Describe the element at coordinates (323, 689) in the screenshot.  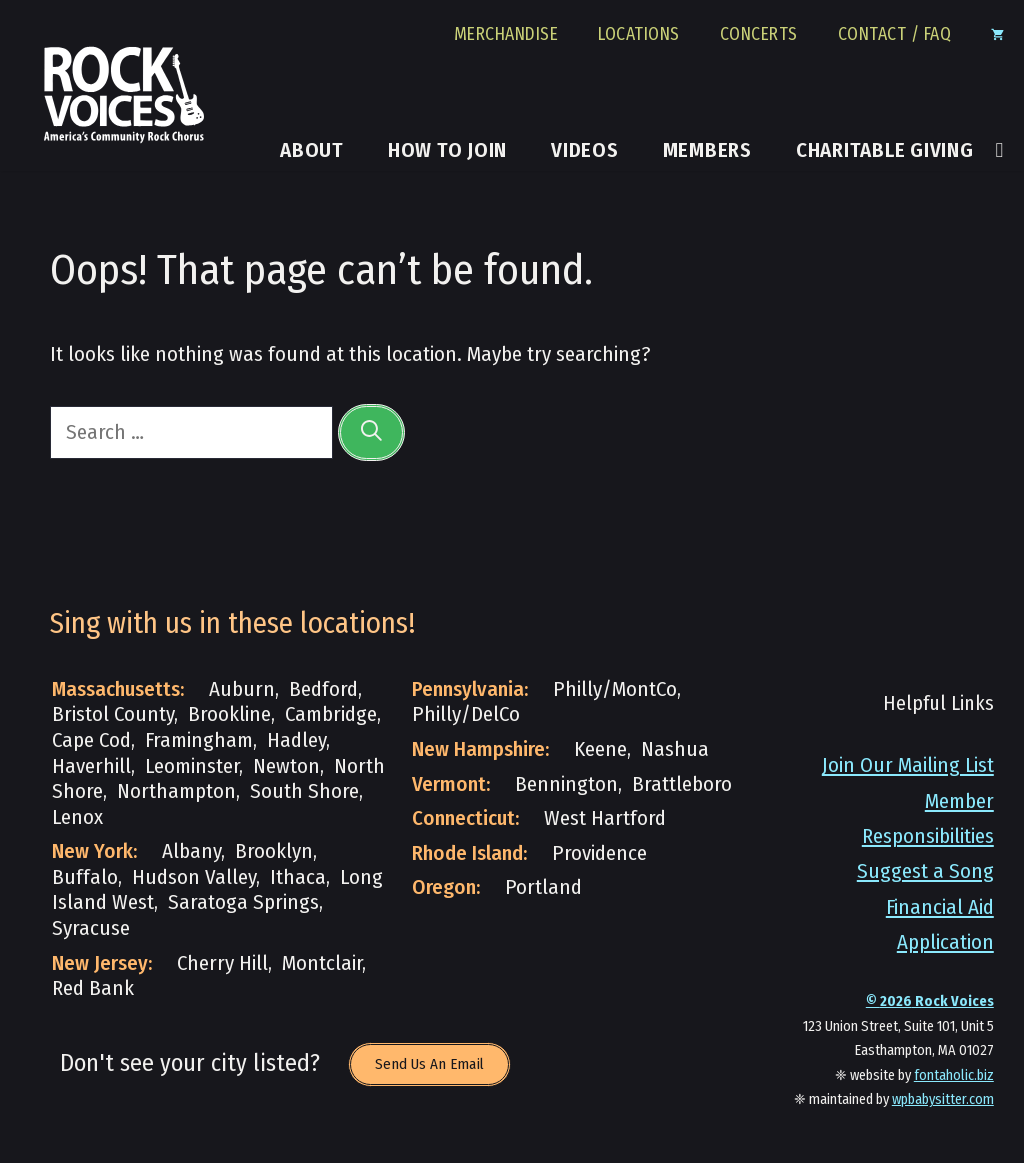
I see `Bedford` at that location.